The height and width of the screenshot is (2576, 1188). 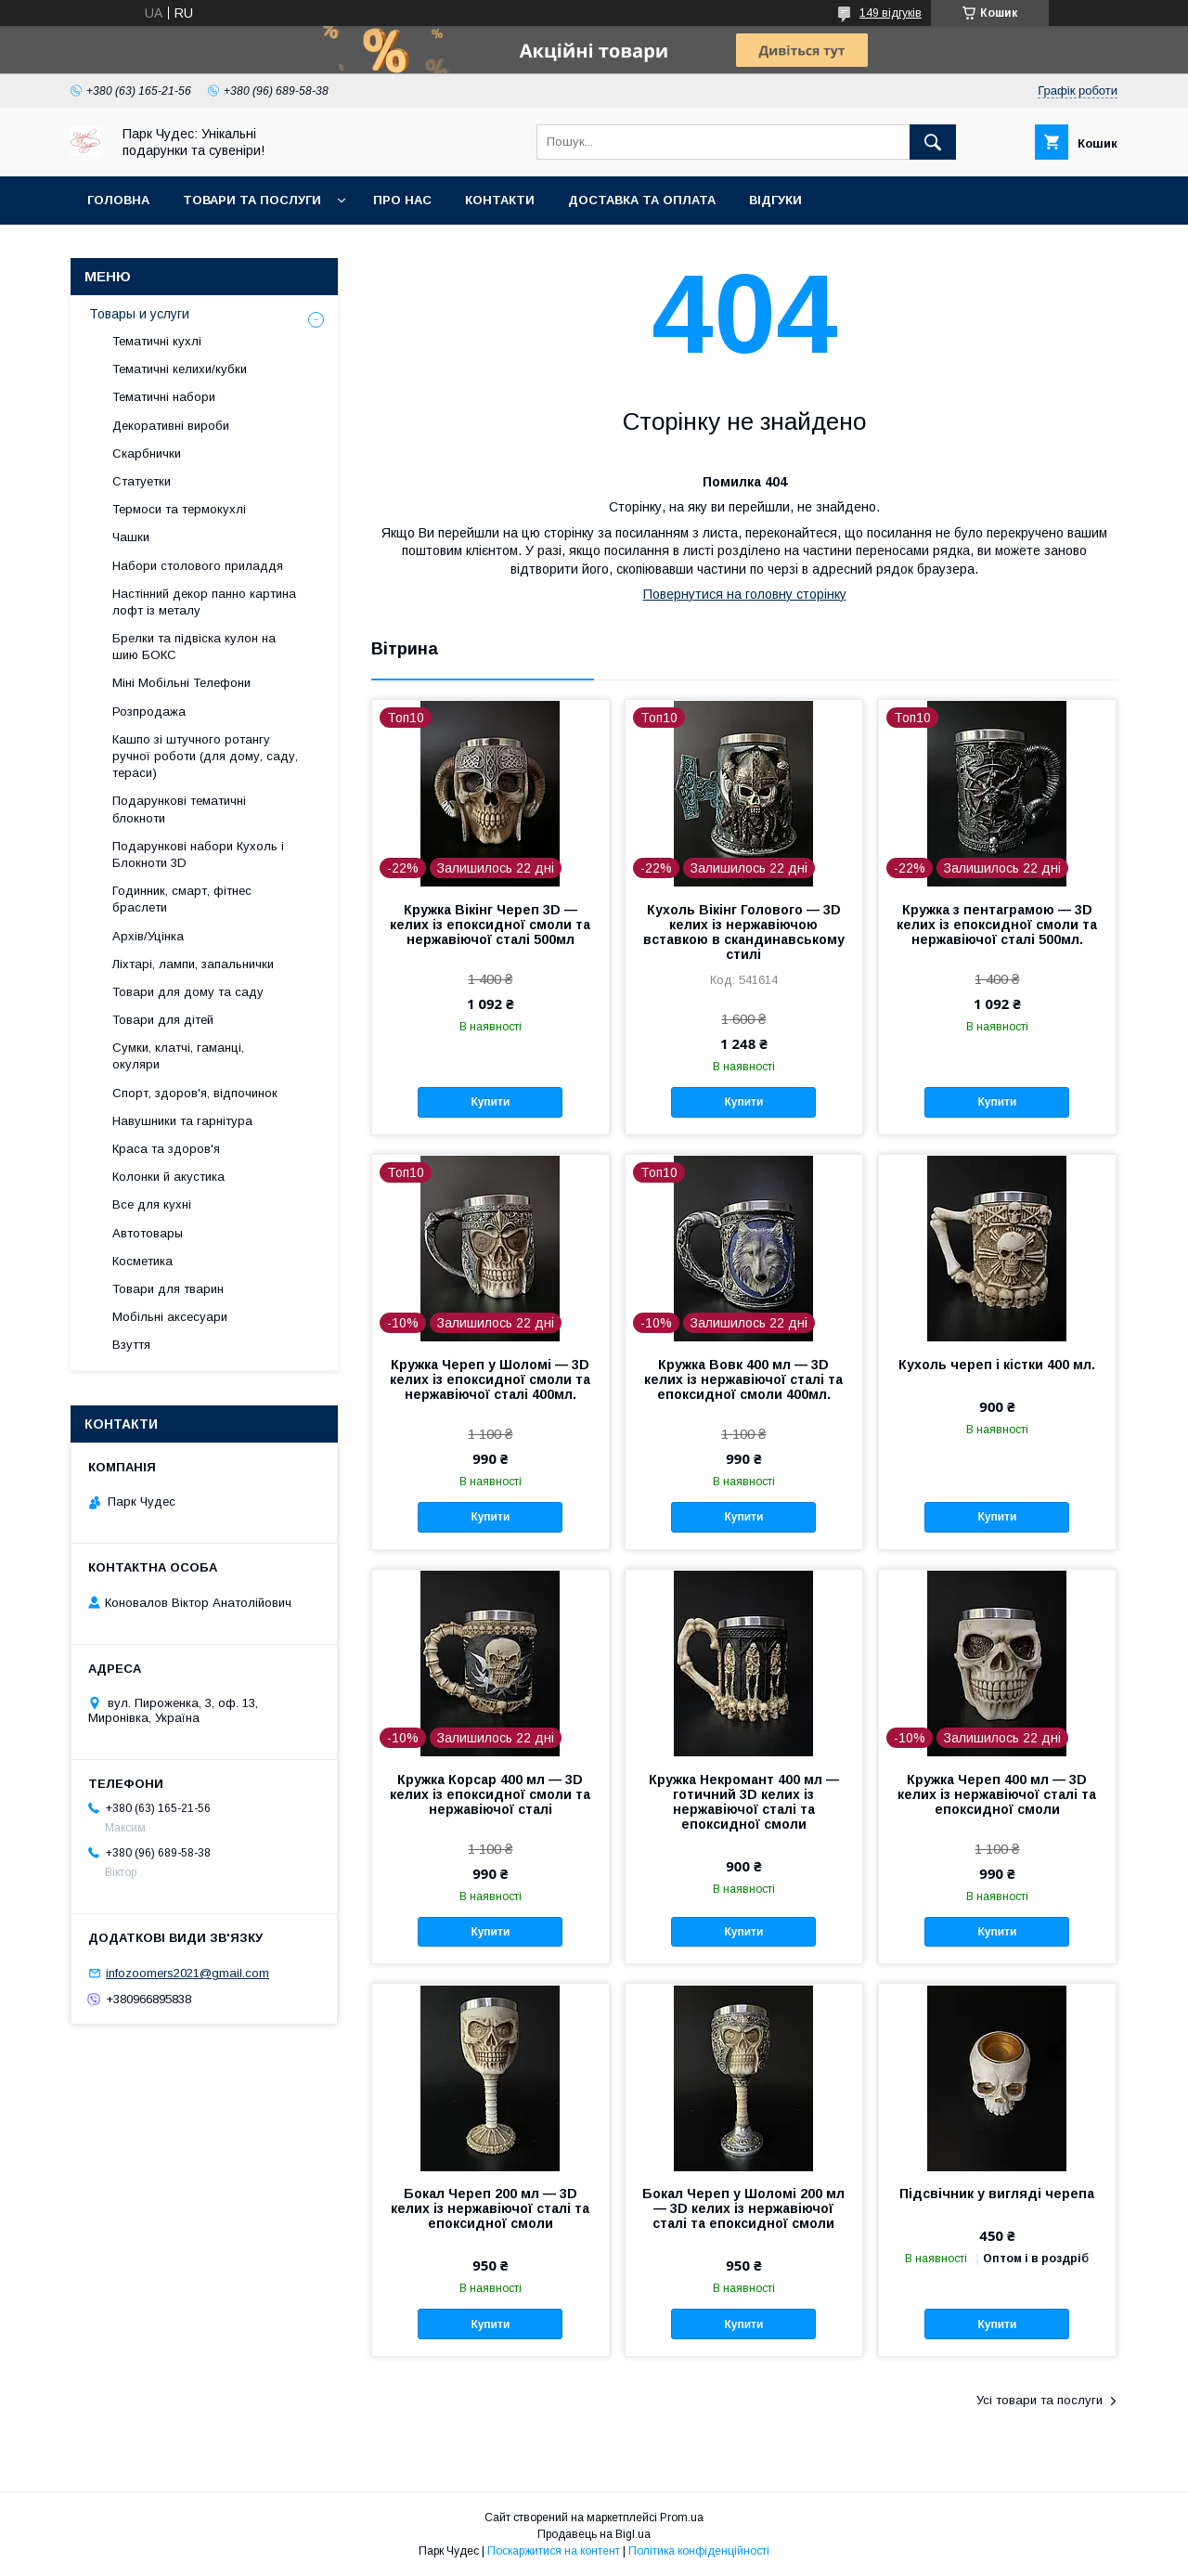 What do you see at coordinates (141, 481) in the screenshot?
I see `Статуетки` at bounding box center [141, 481].